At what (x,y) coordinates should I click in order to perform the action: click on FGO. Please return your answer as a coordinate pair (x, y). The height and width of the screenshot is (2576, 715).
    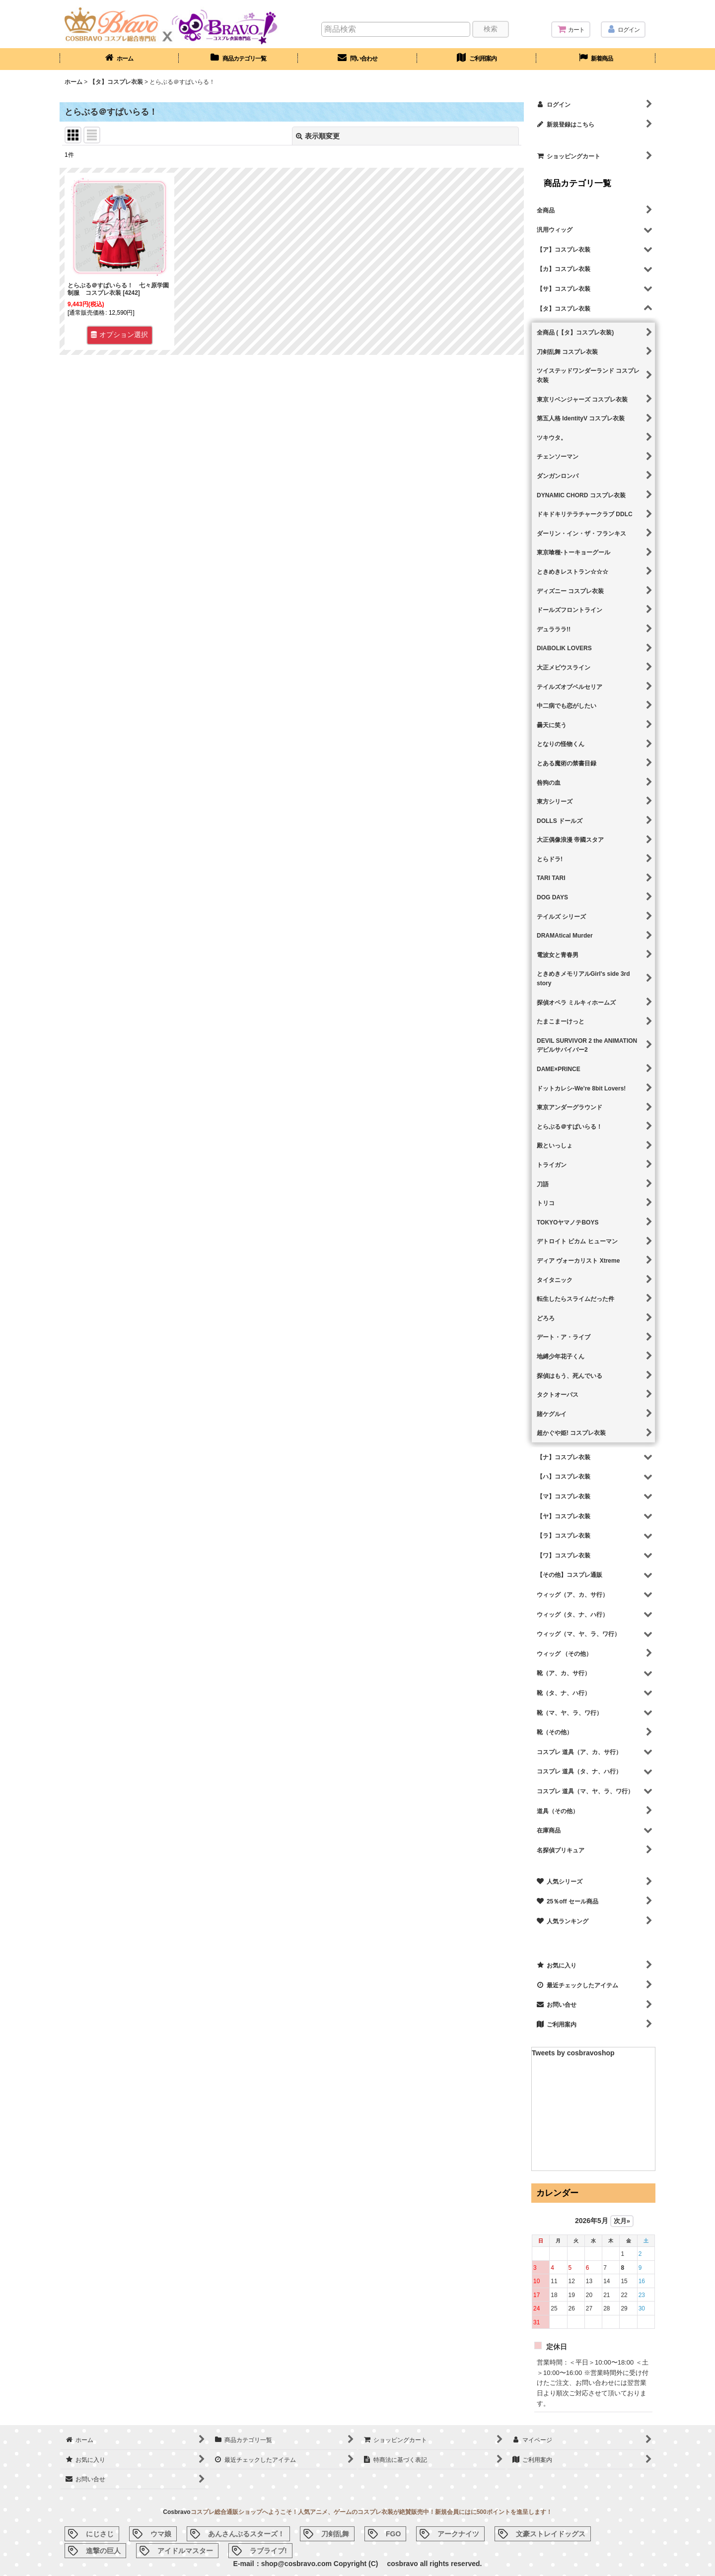
    Looking at the image, I should click on (393, 2534).